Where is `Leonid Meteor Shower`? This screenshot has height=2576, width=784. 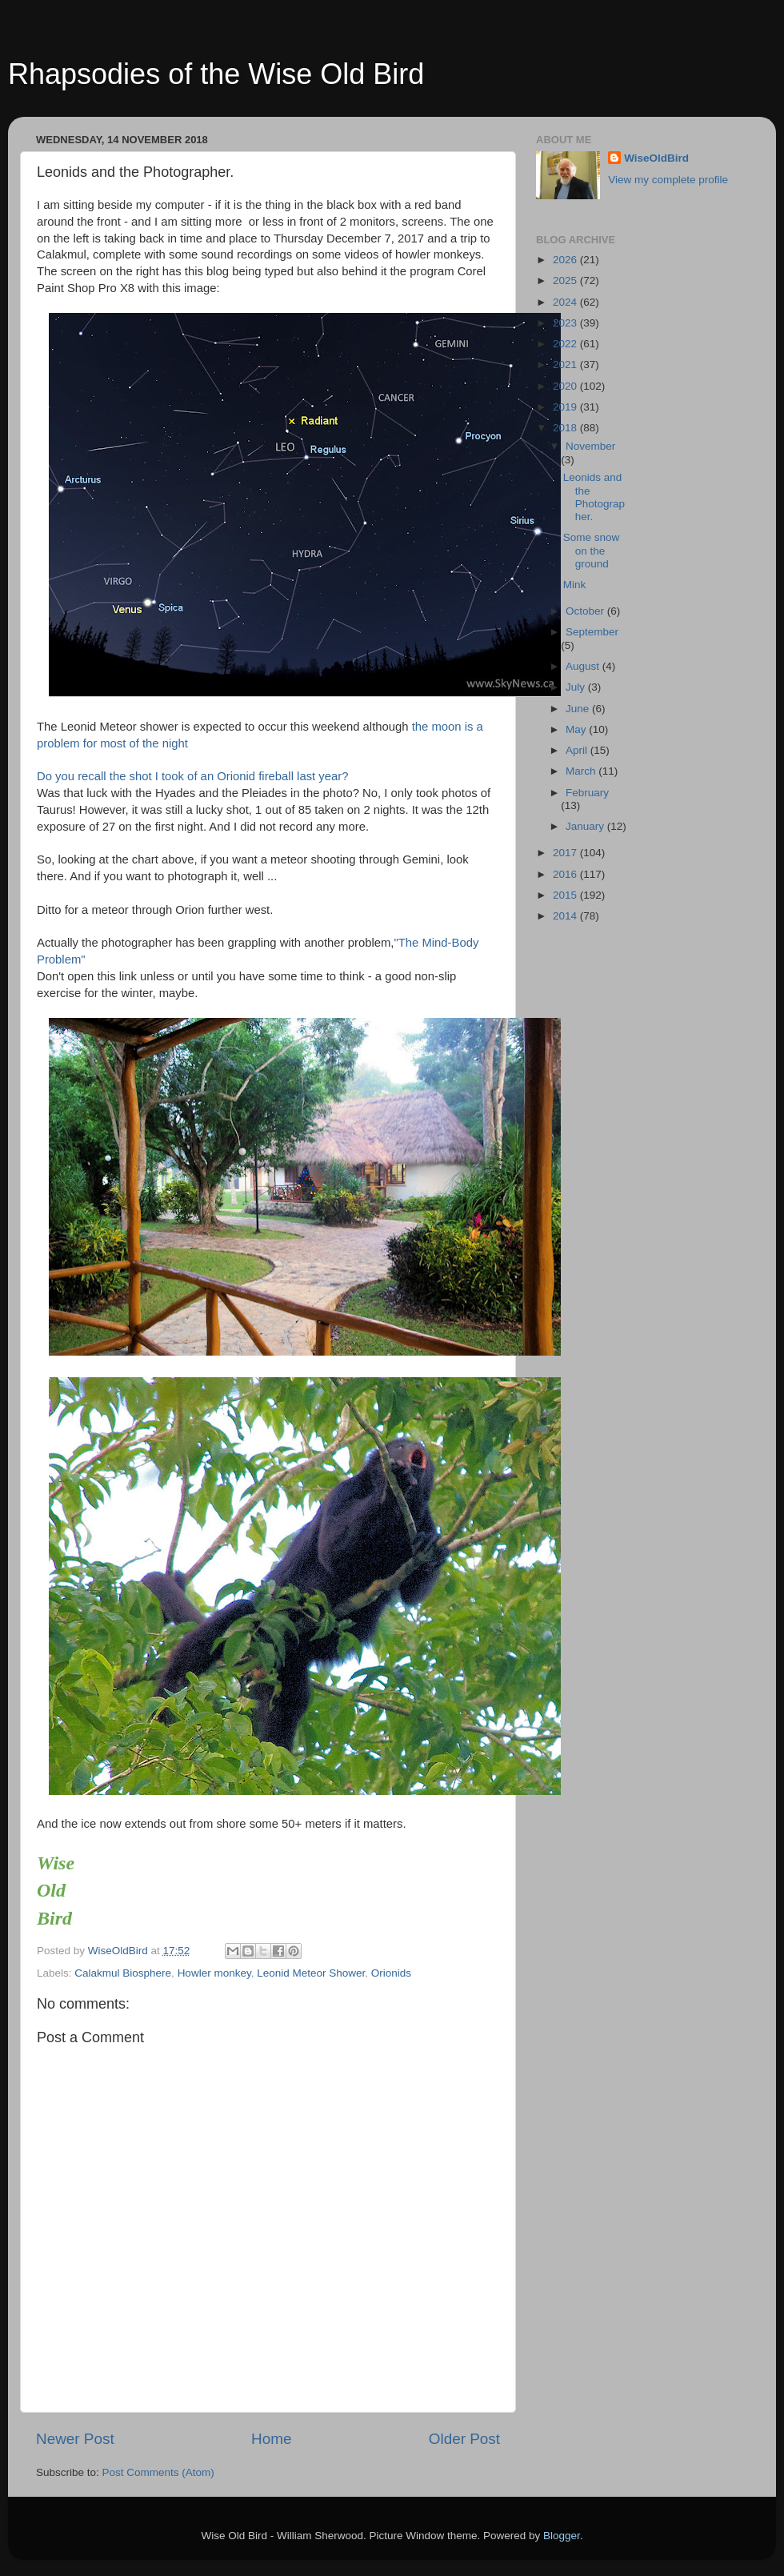 Leonid Meteor Shower is located at coordinates (311, 1973).